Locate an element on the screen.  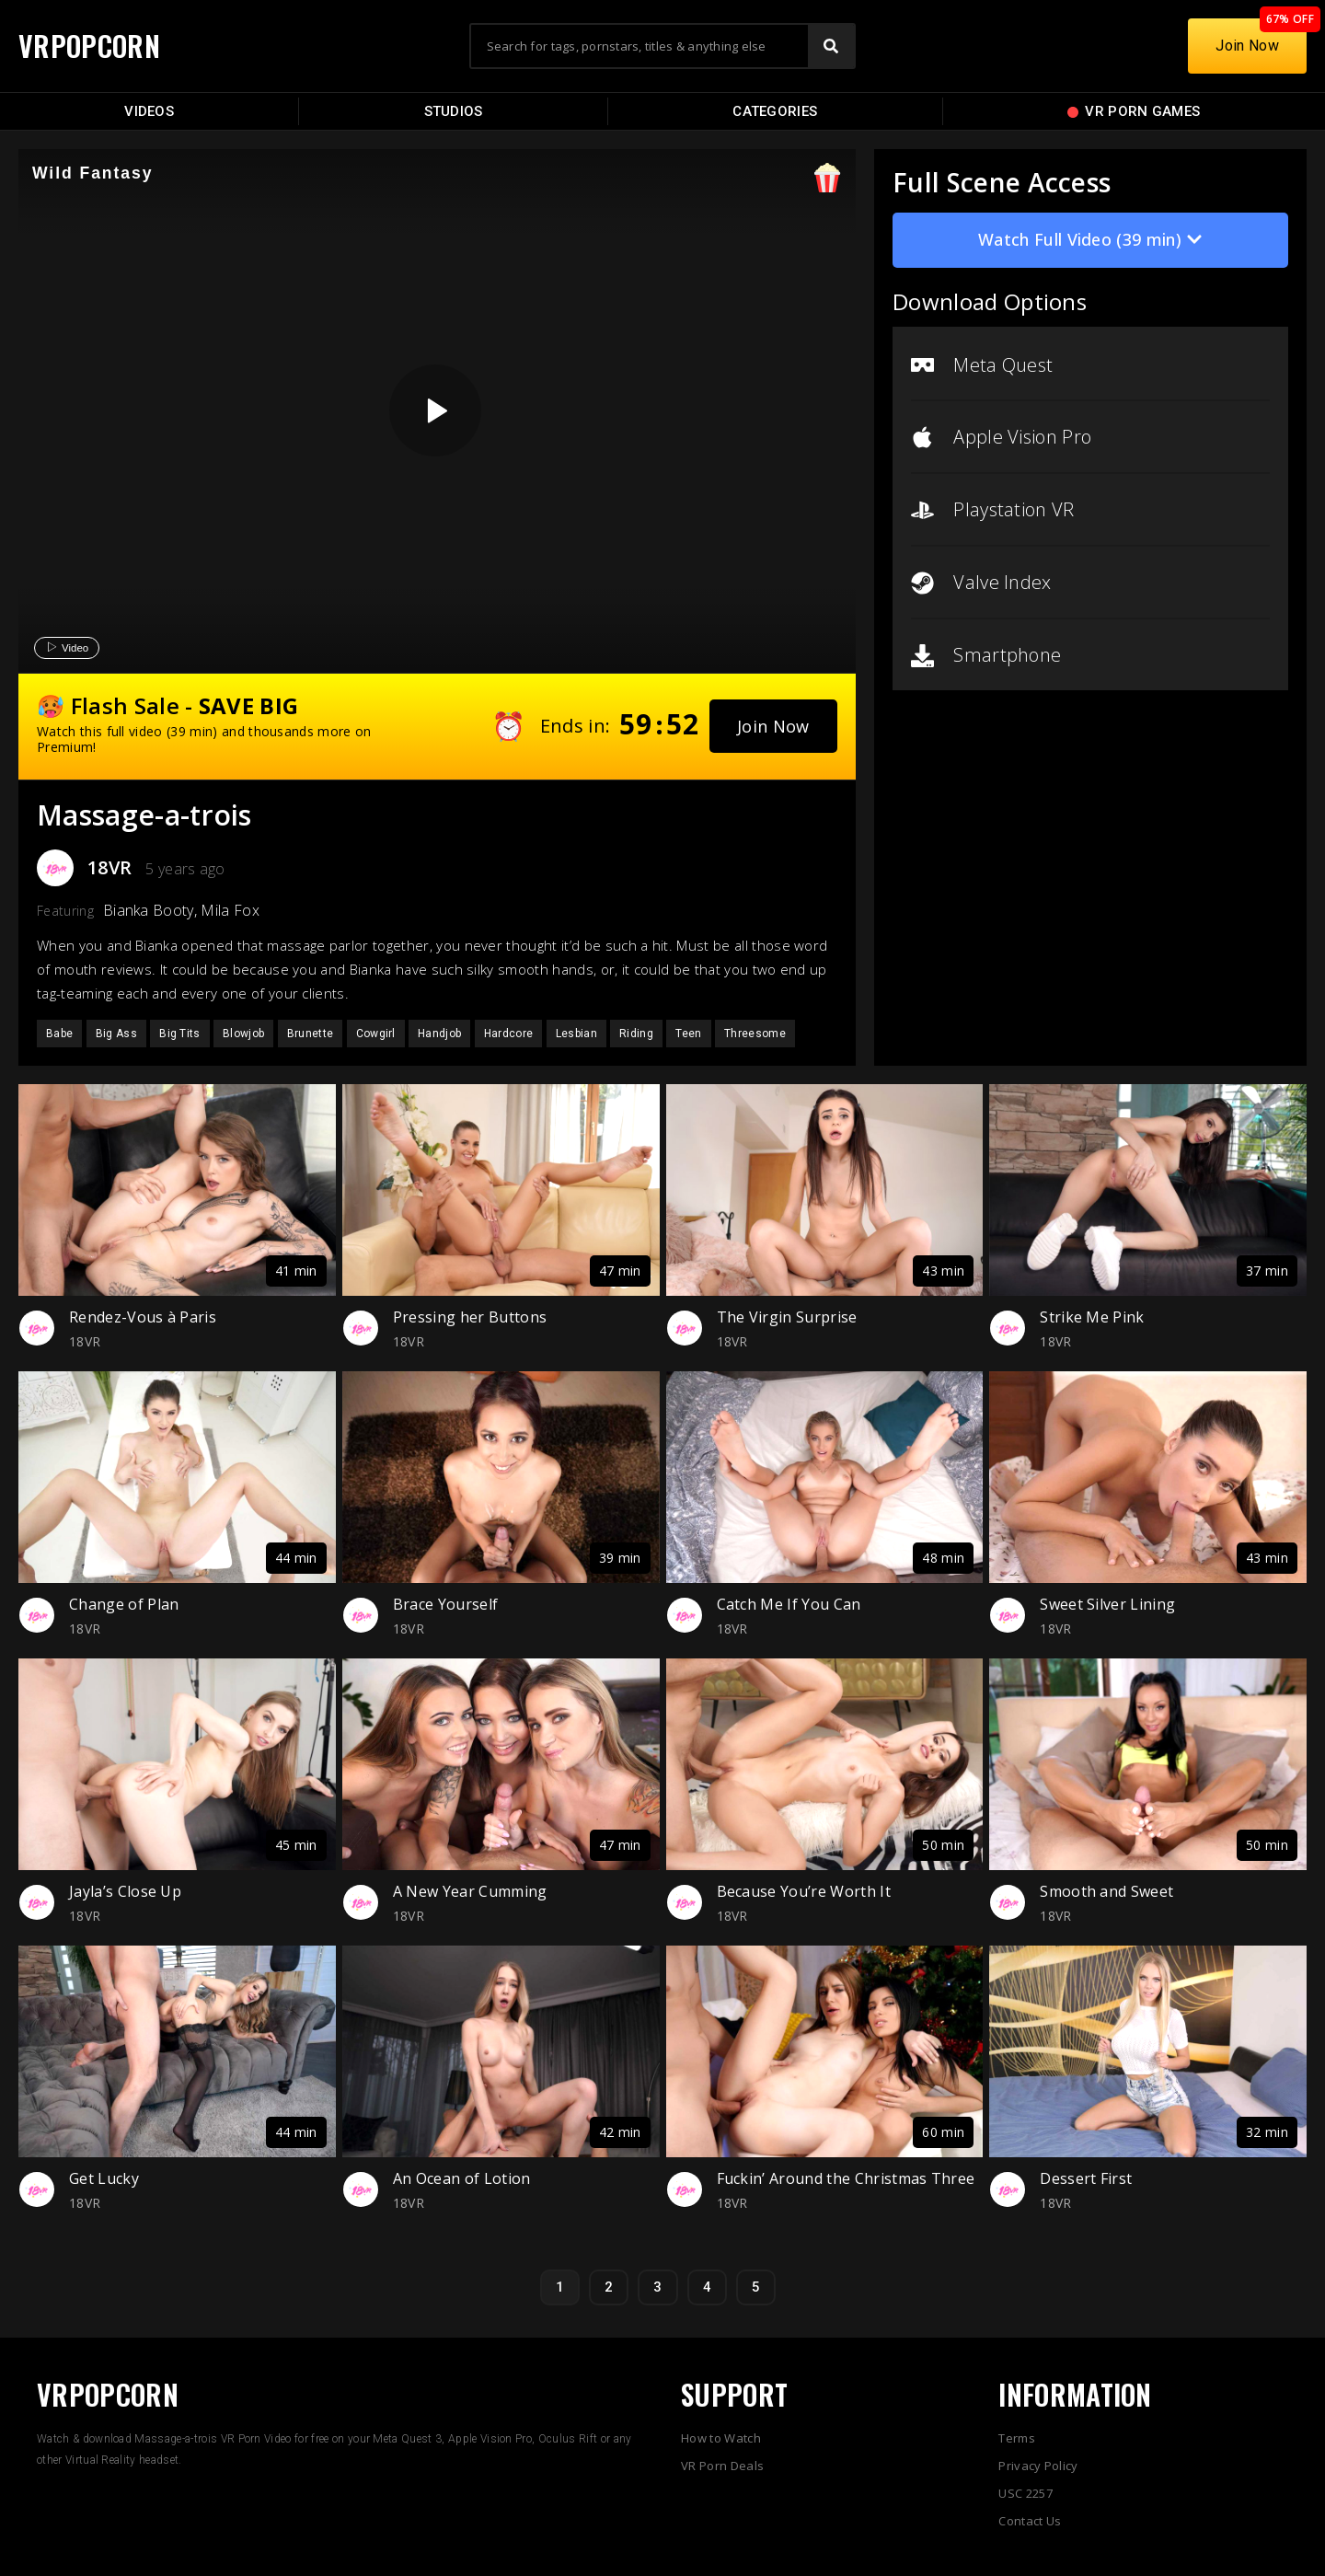
Smooth and Sweet is located at coordinates (1106, 1891).